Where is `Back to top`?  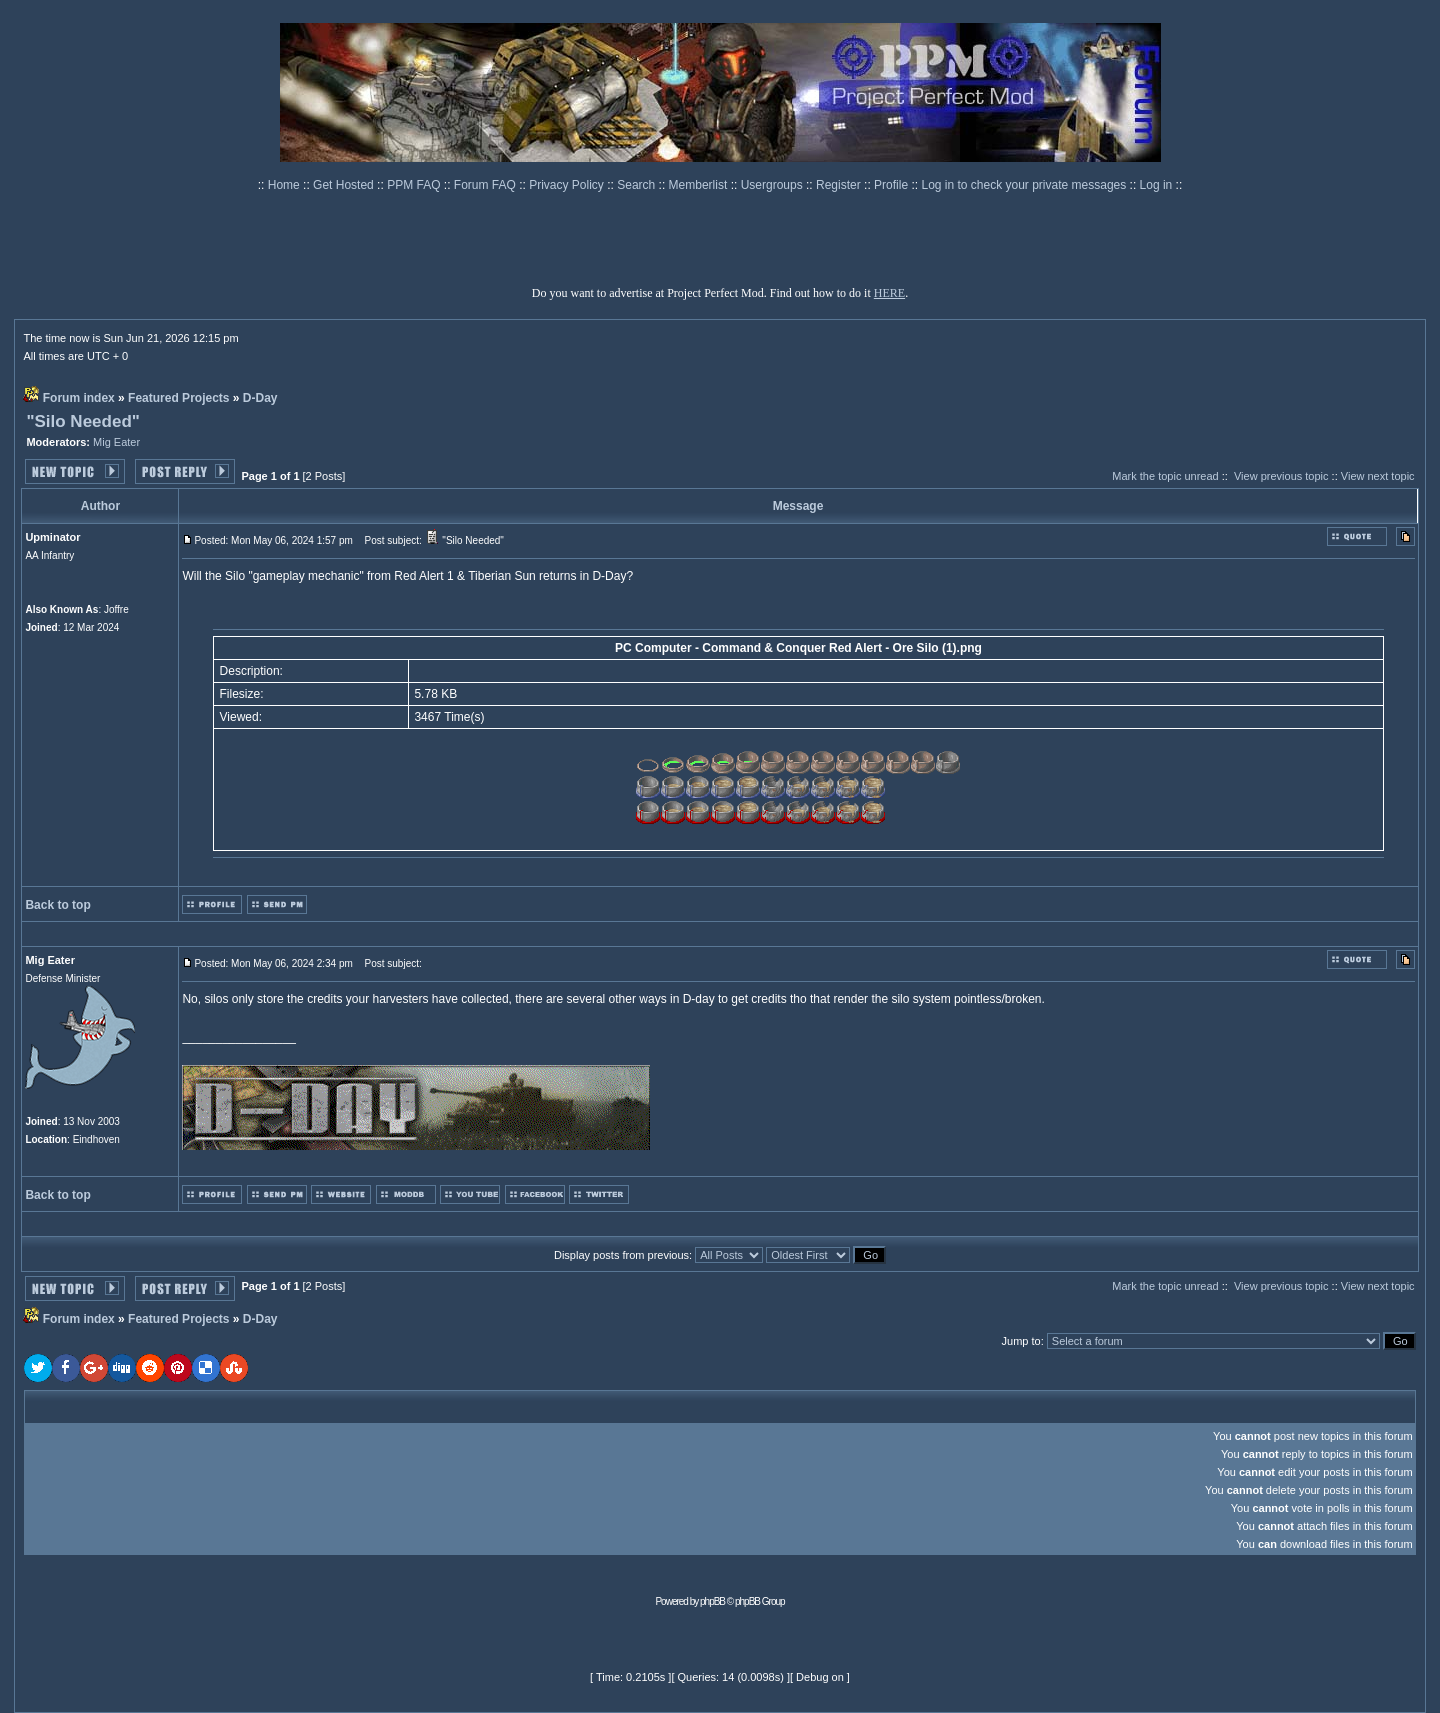
Back to top is located at coordinates (57, 905).